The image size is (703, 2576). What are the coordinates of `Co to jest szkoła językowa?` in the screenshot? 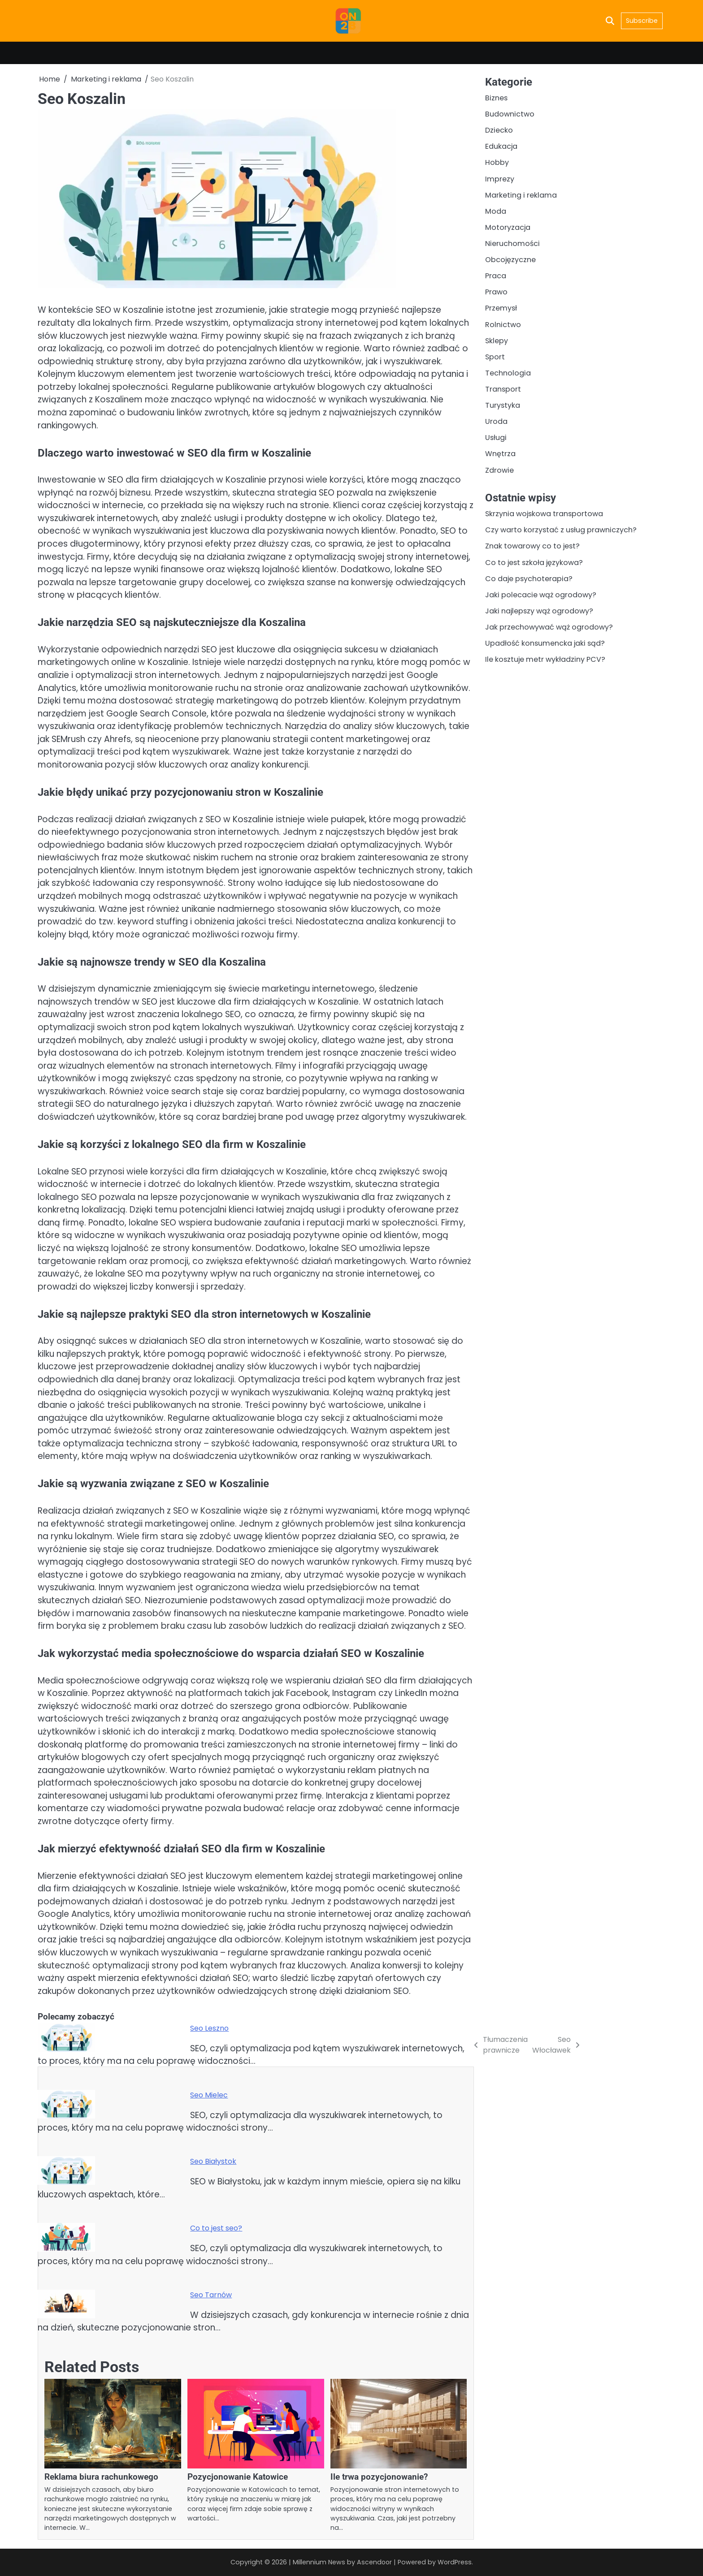 It's located at (534, 565).